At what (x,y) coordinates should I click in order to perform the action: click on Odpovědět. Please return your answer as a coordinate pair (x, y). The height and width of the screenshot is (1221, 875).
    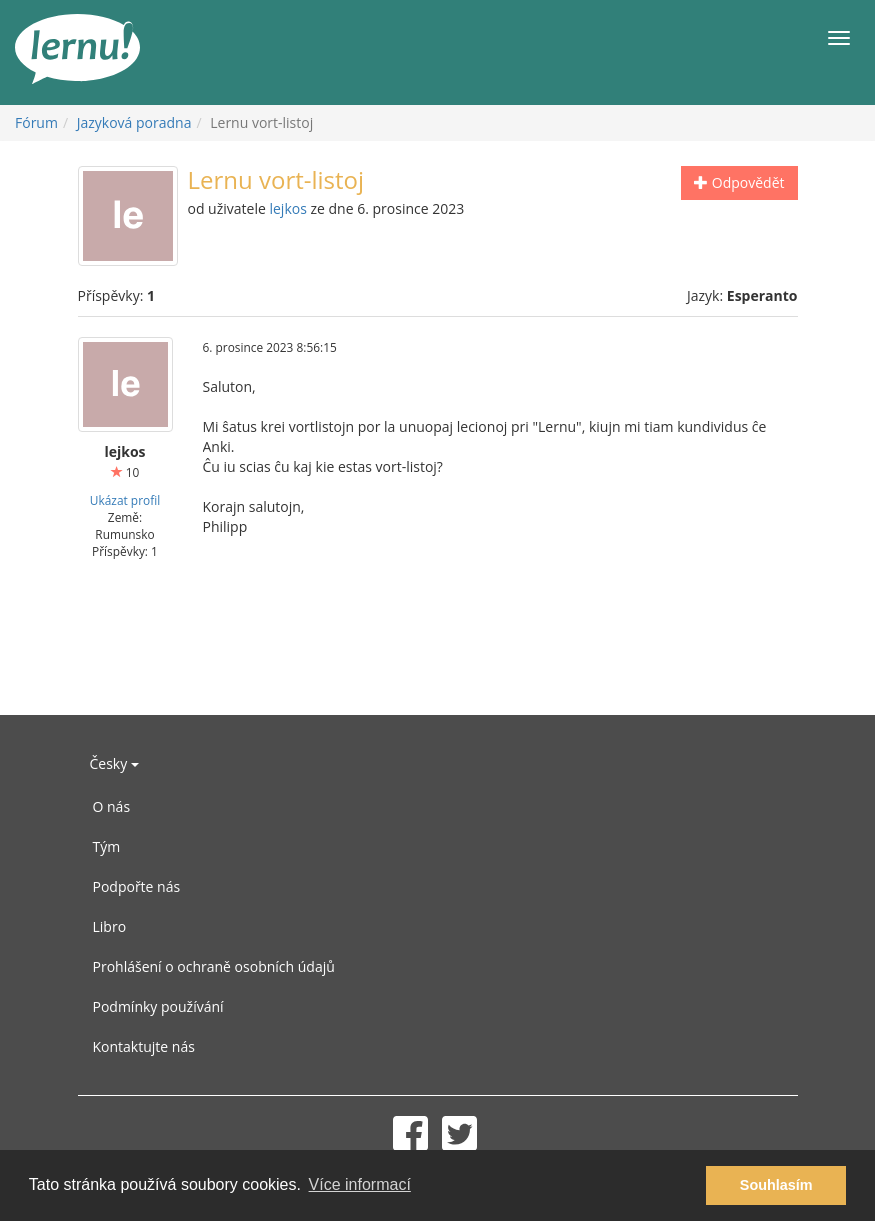
    Looking at the image, I should click on (739, 182).